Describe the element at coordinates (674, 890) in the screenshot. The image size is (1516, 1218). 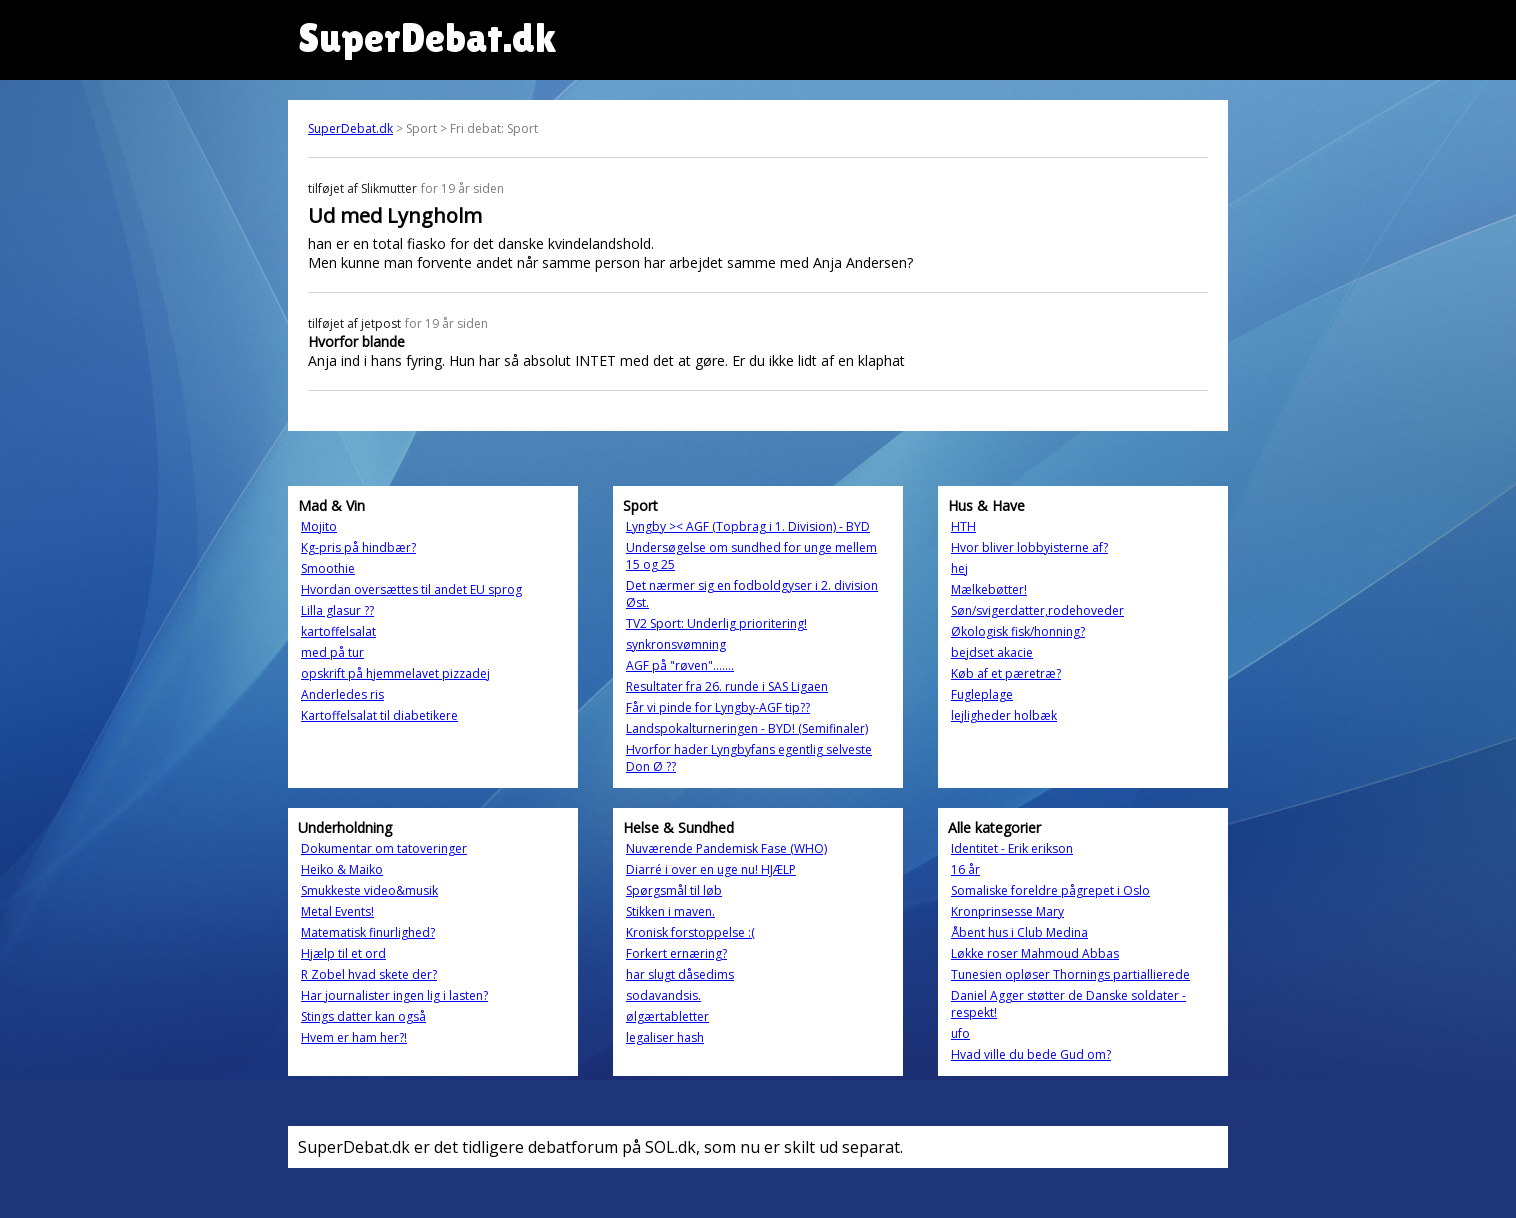
I see `Spørgsmål til løb` at that location.